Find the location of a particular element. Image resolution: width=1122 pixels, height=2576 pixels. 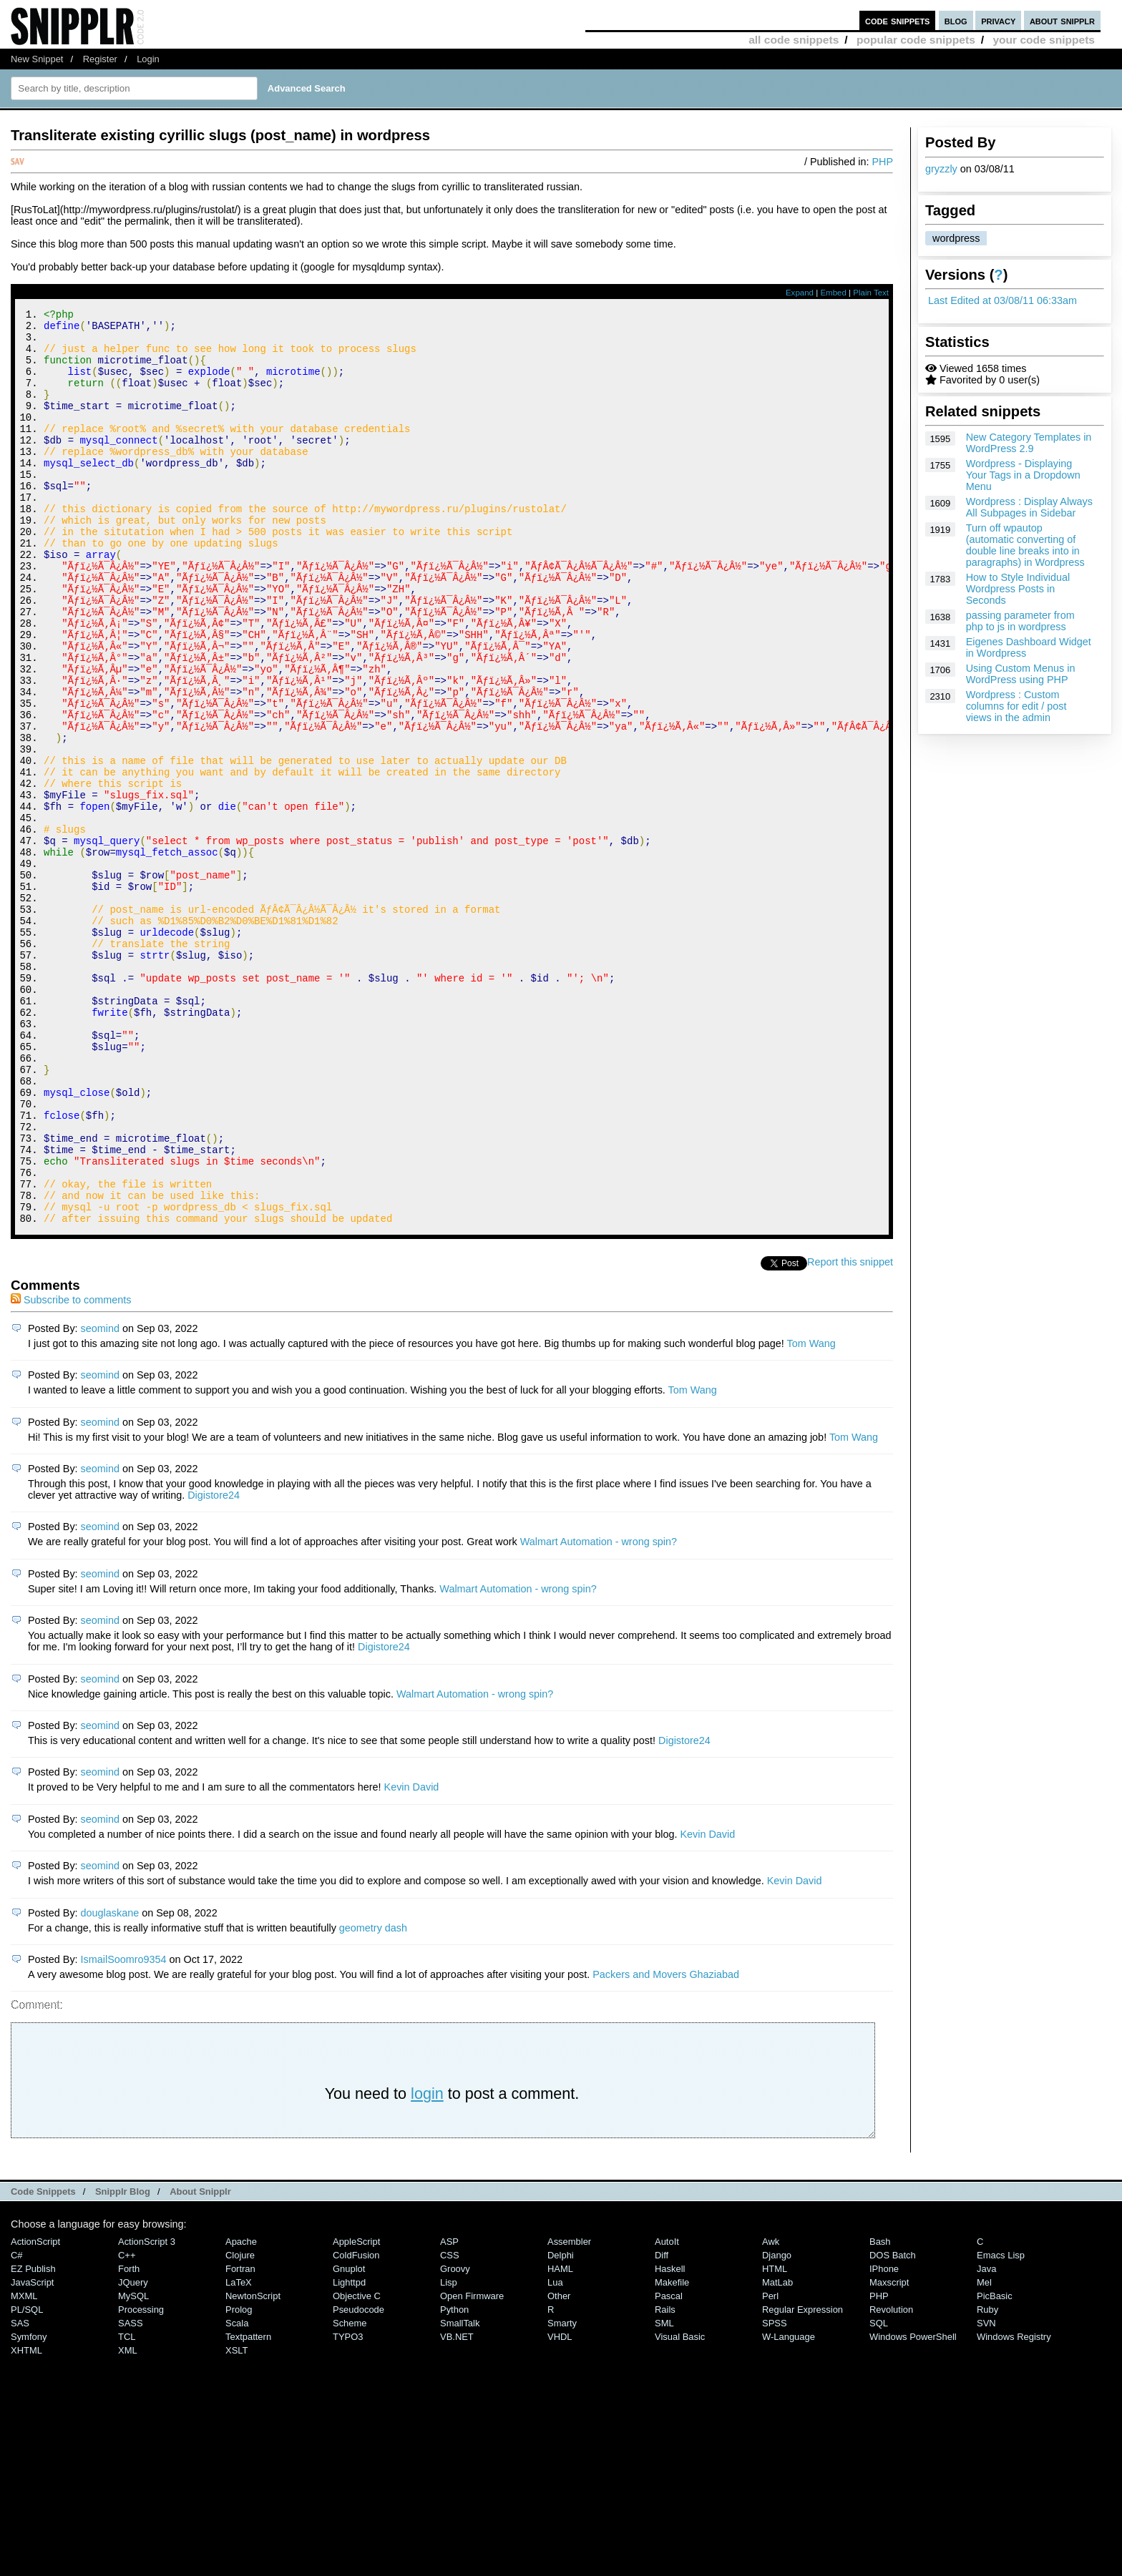

Windows PowerShell is located at coordinates (913, 2508).